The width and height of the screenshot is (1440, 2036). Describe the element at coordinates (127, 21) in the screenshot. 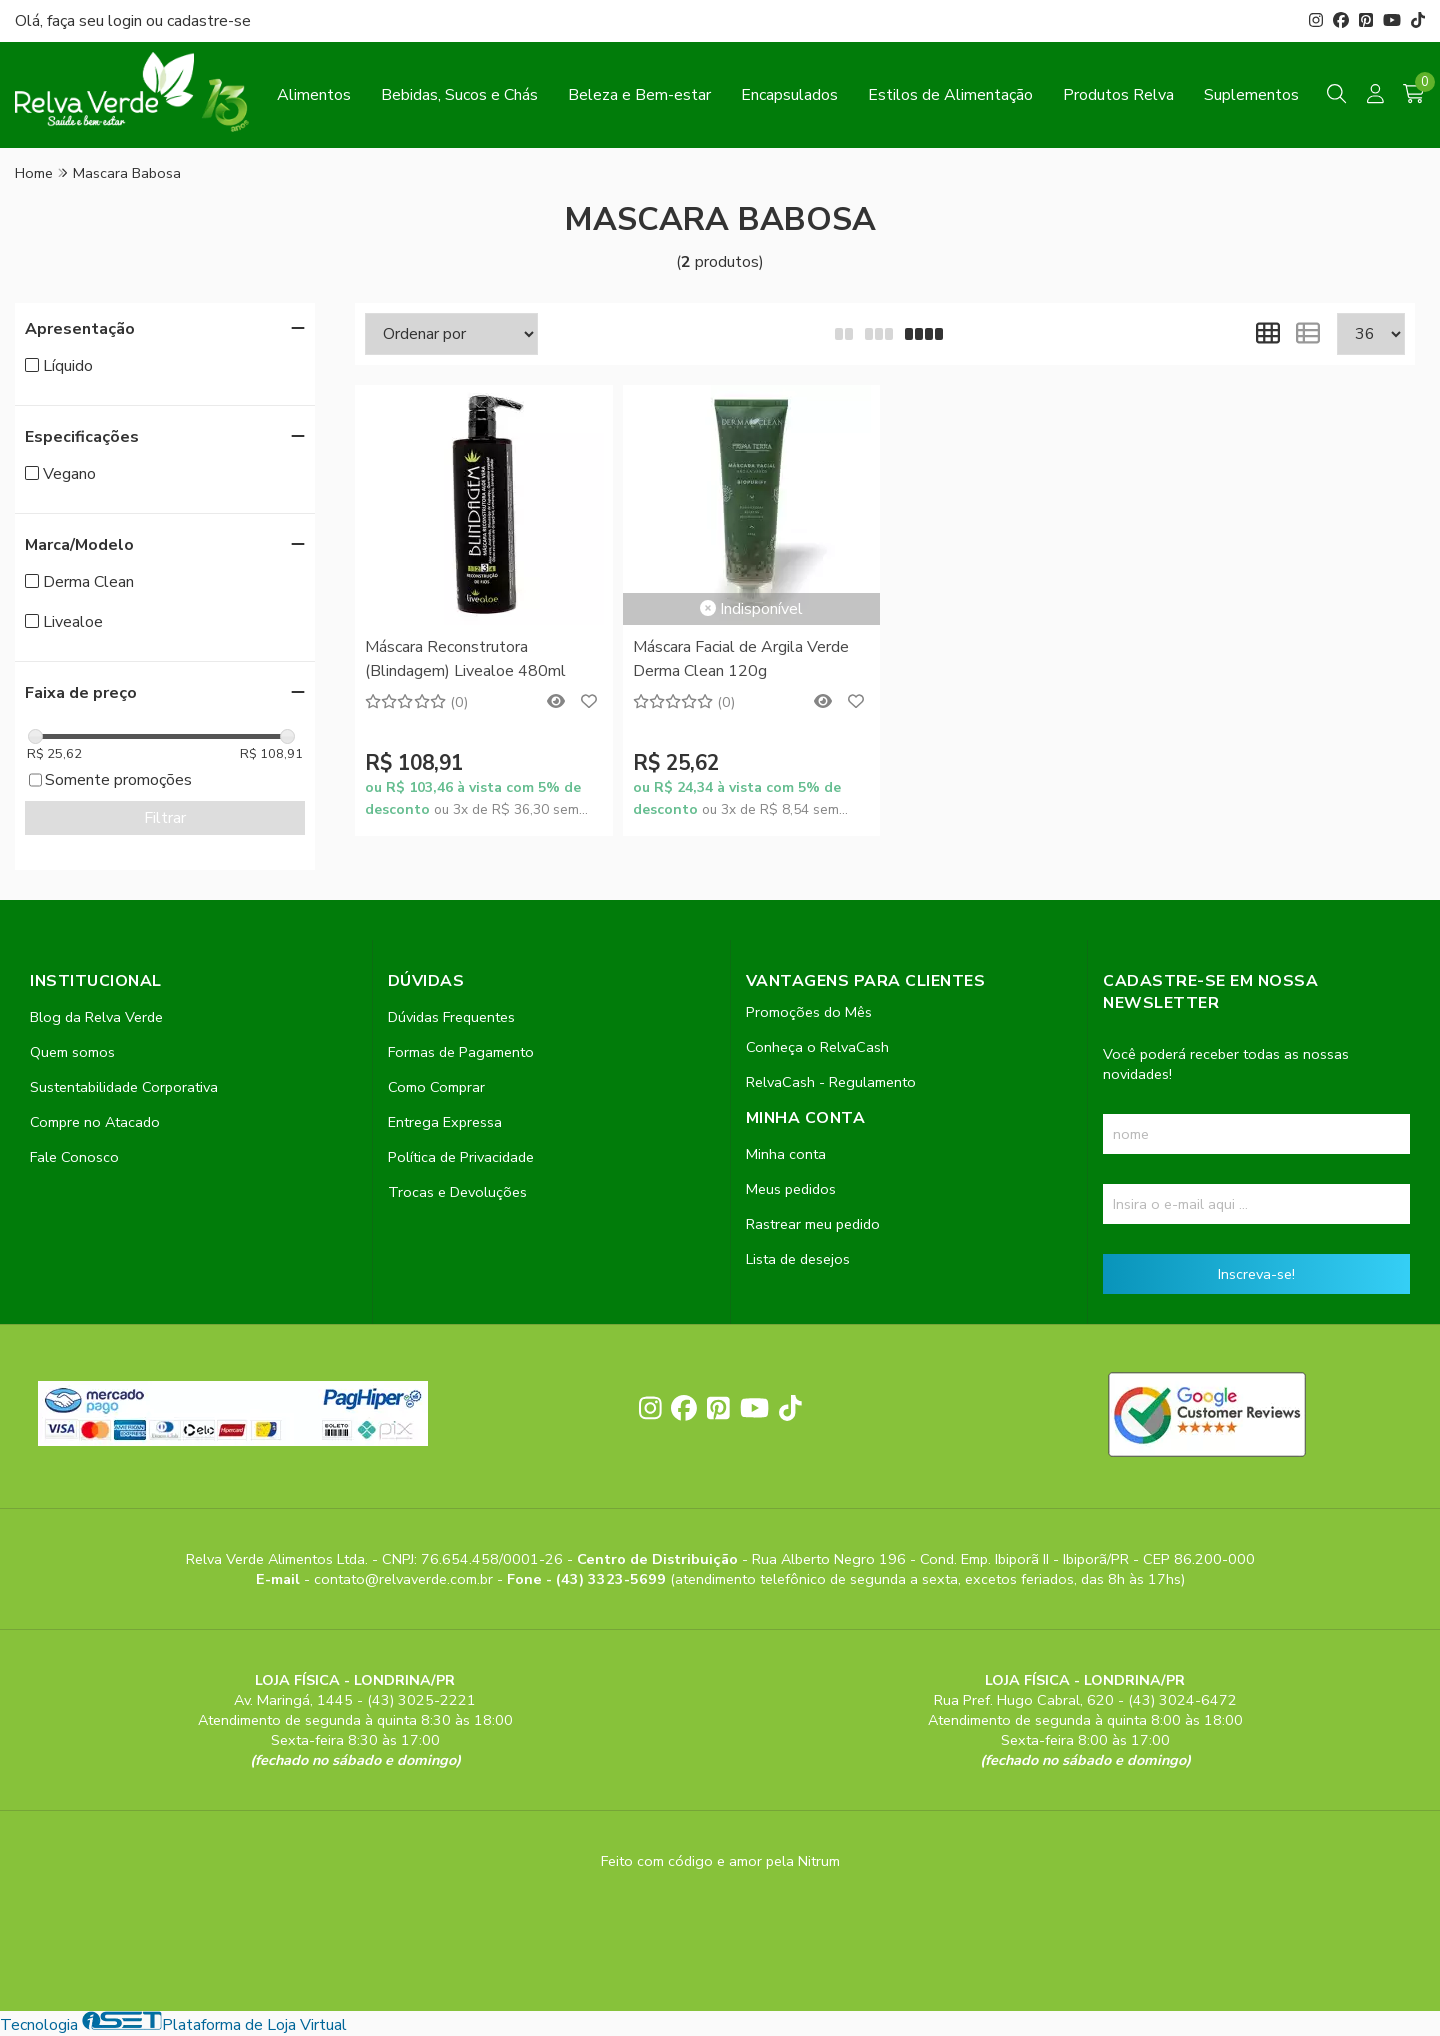

I see `login` at that location.